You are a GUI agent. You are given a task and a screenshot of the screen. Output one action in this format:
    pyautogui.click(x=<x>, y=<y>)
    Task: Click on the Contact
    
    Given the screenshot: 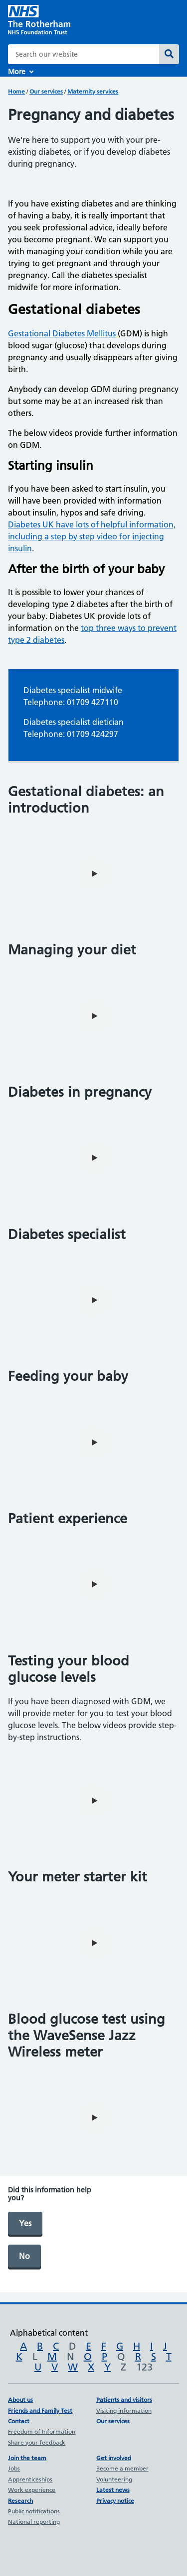 What is the action you would take?
    pyautogui.click(x=18, y=2421)
    